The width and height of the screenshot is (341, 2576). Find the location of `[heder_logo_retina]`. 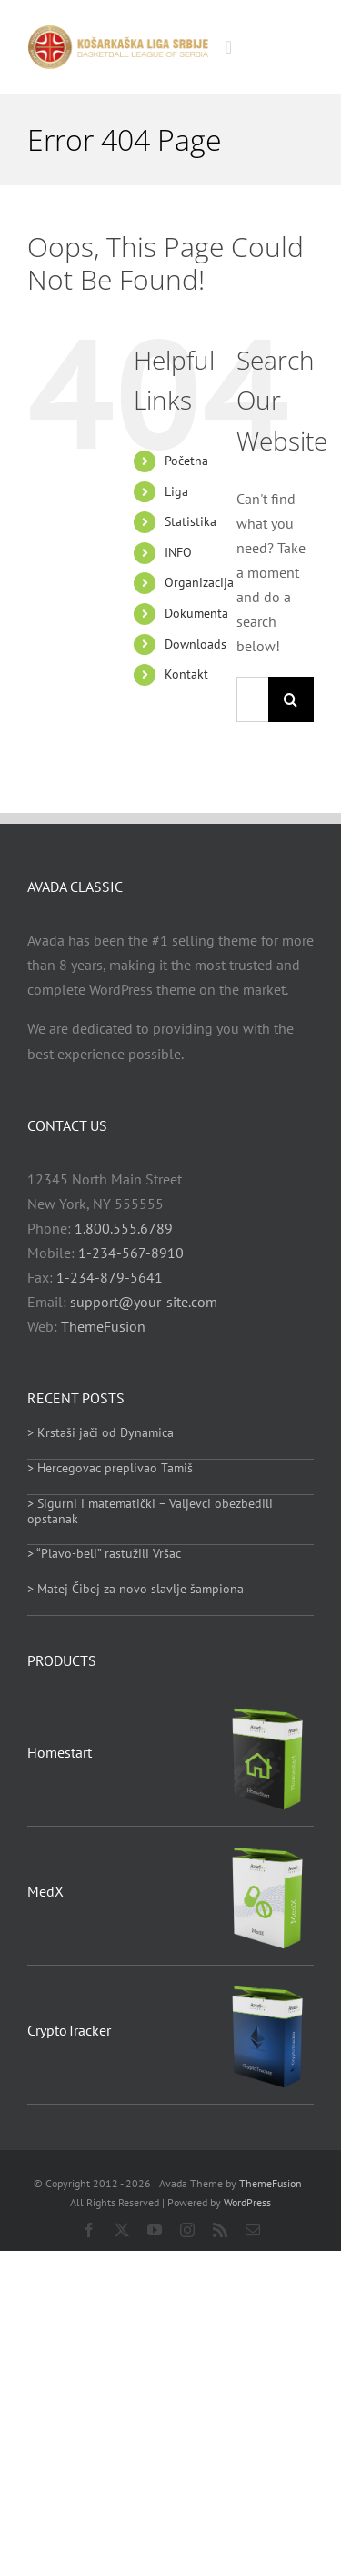

[heder_logo_retina] is located at coordinates (117, 32).